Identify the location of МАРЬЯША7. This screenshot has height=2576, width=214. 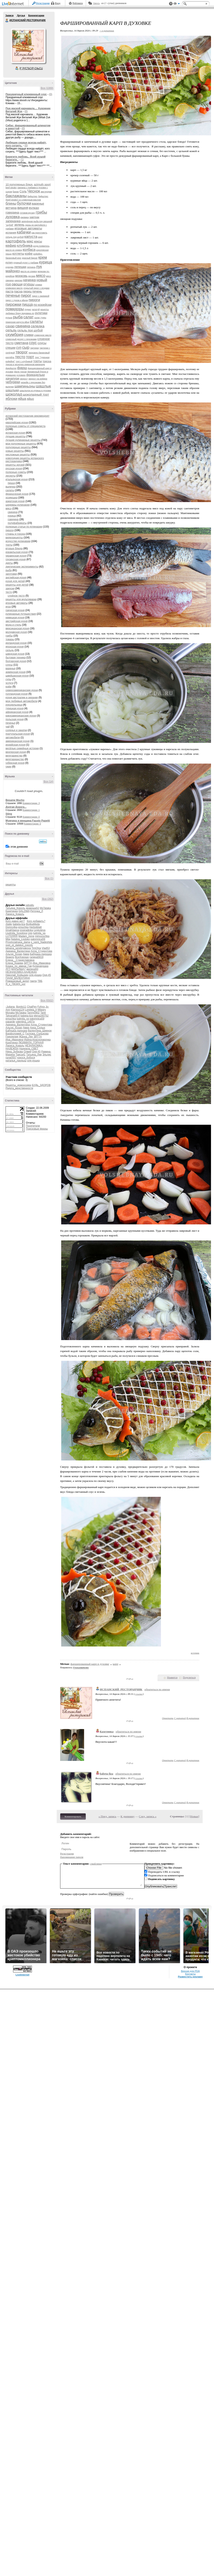
(18, 969).